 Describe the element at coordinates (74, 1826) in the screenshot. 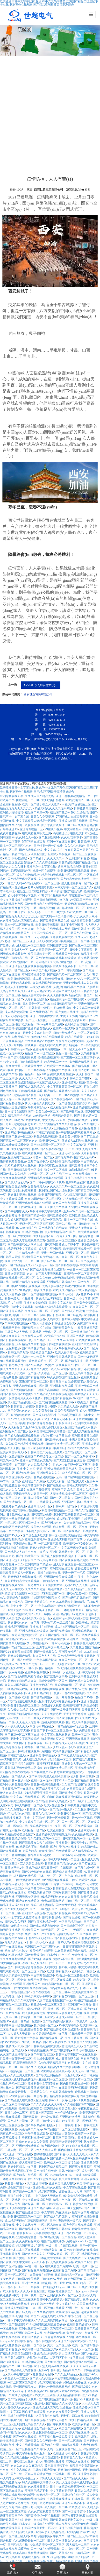

I see `欧美一区二区三区免费看视频` at that location.